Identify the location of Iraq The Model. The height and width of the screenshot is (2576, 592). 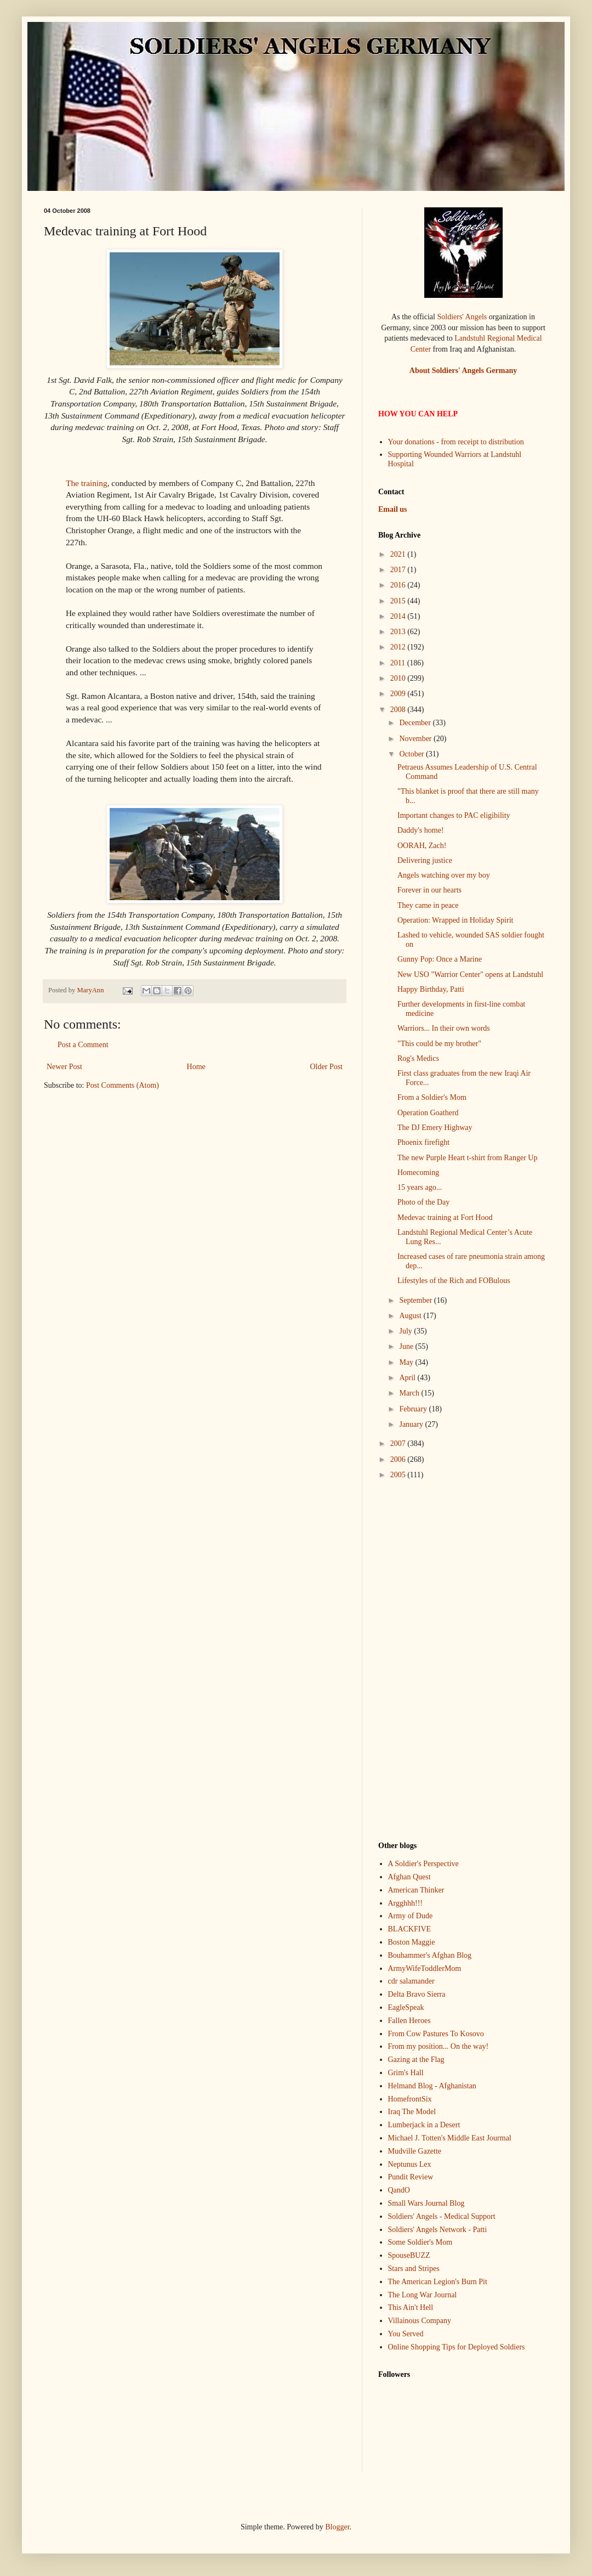
(412, 2112).